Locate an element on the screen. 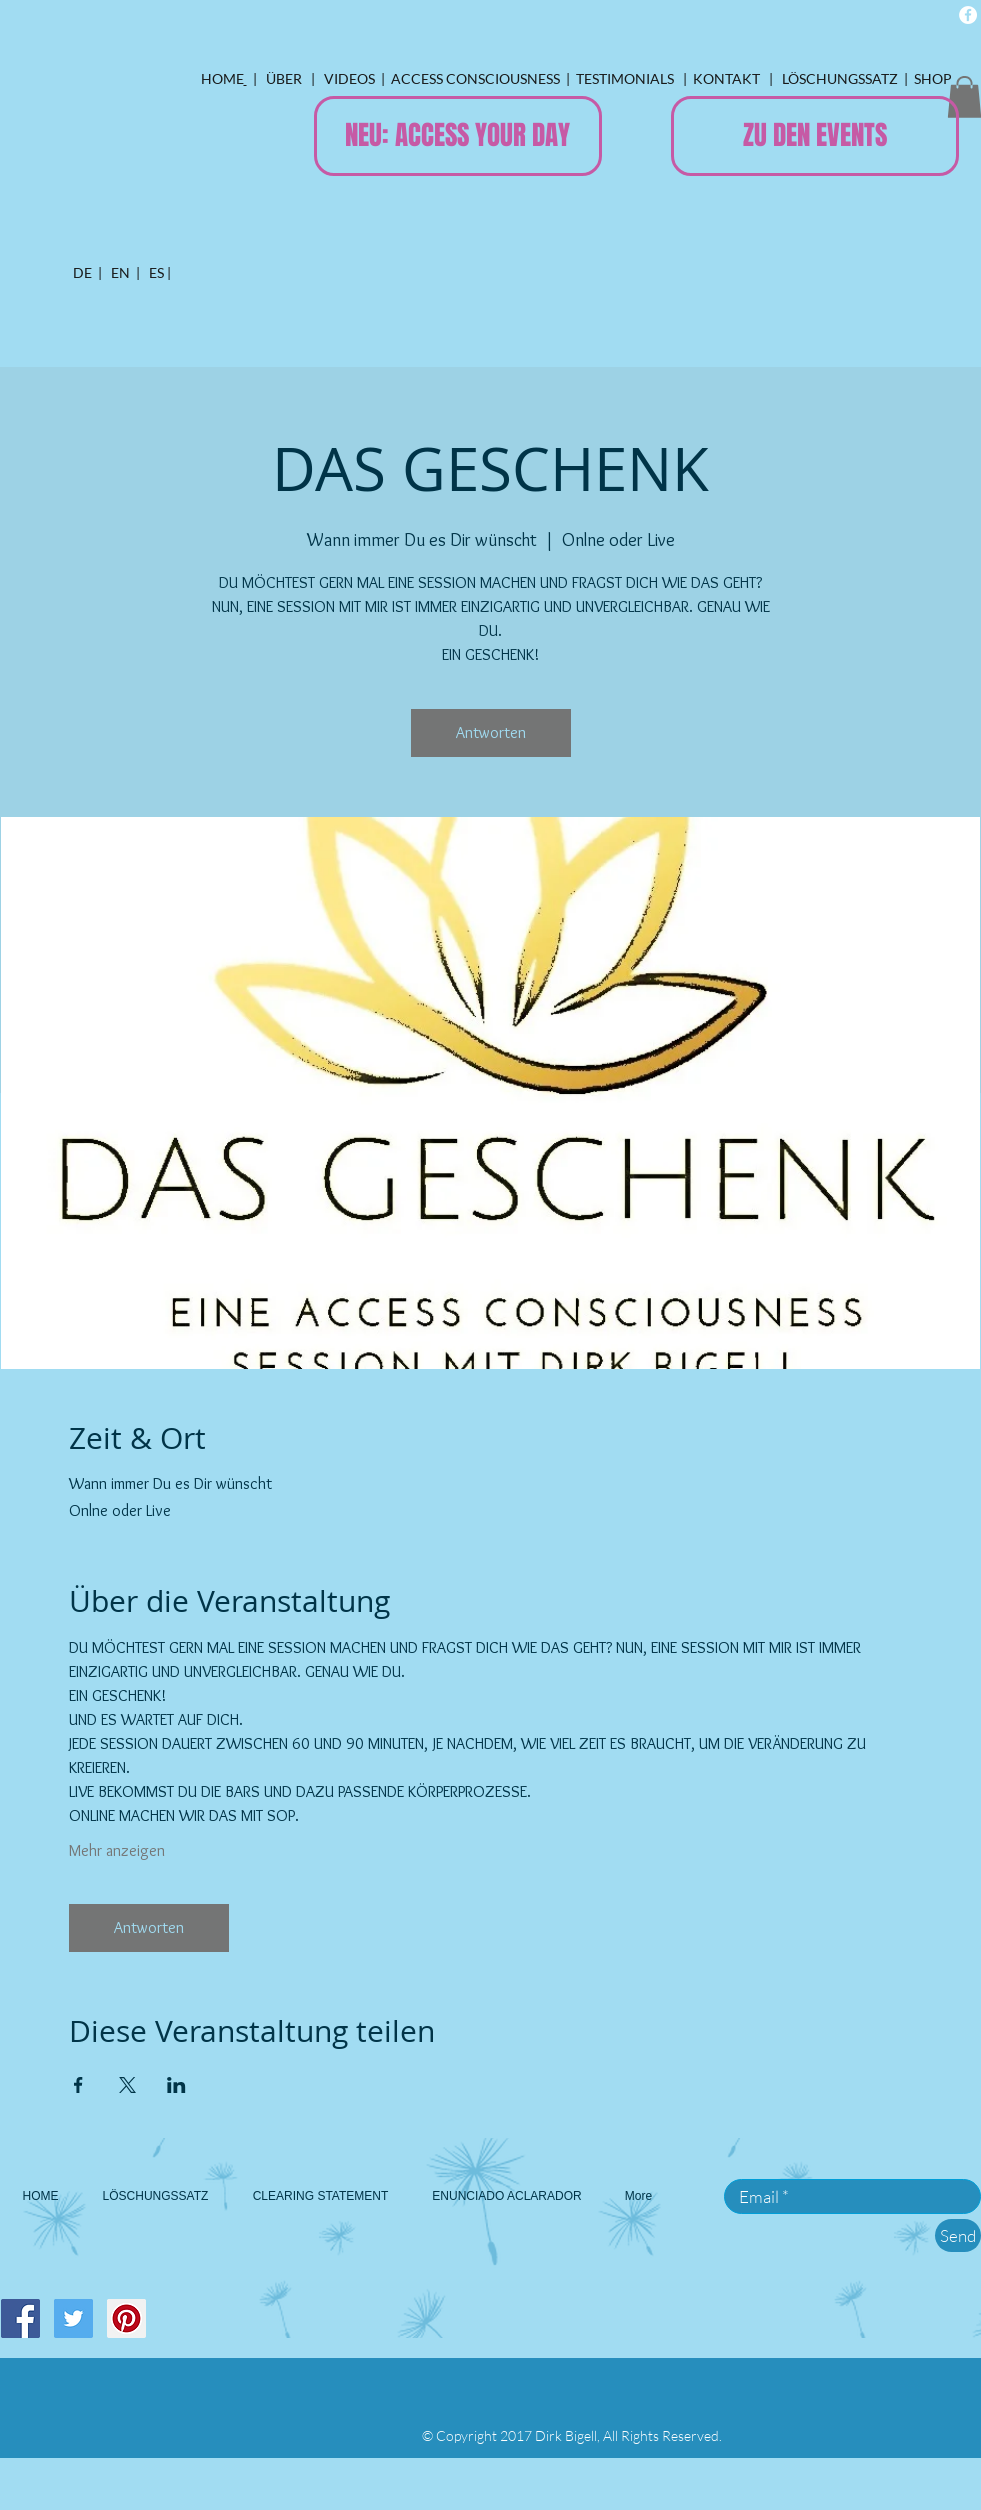 The width and height of the screenshot is (981, 2510). [ZU DEN EVENTS] is located at coordinates (815, 136).